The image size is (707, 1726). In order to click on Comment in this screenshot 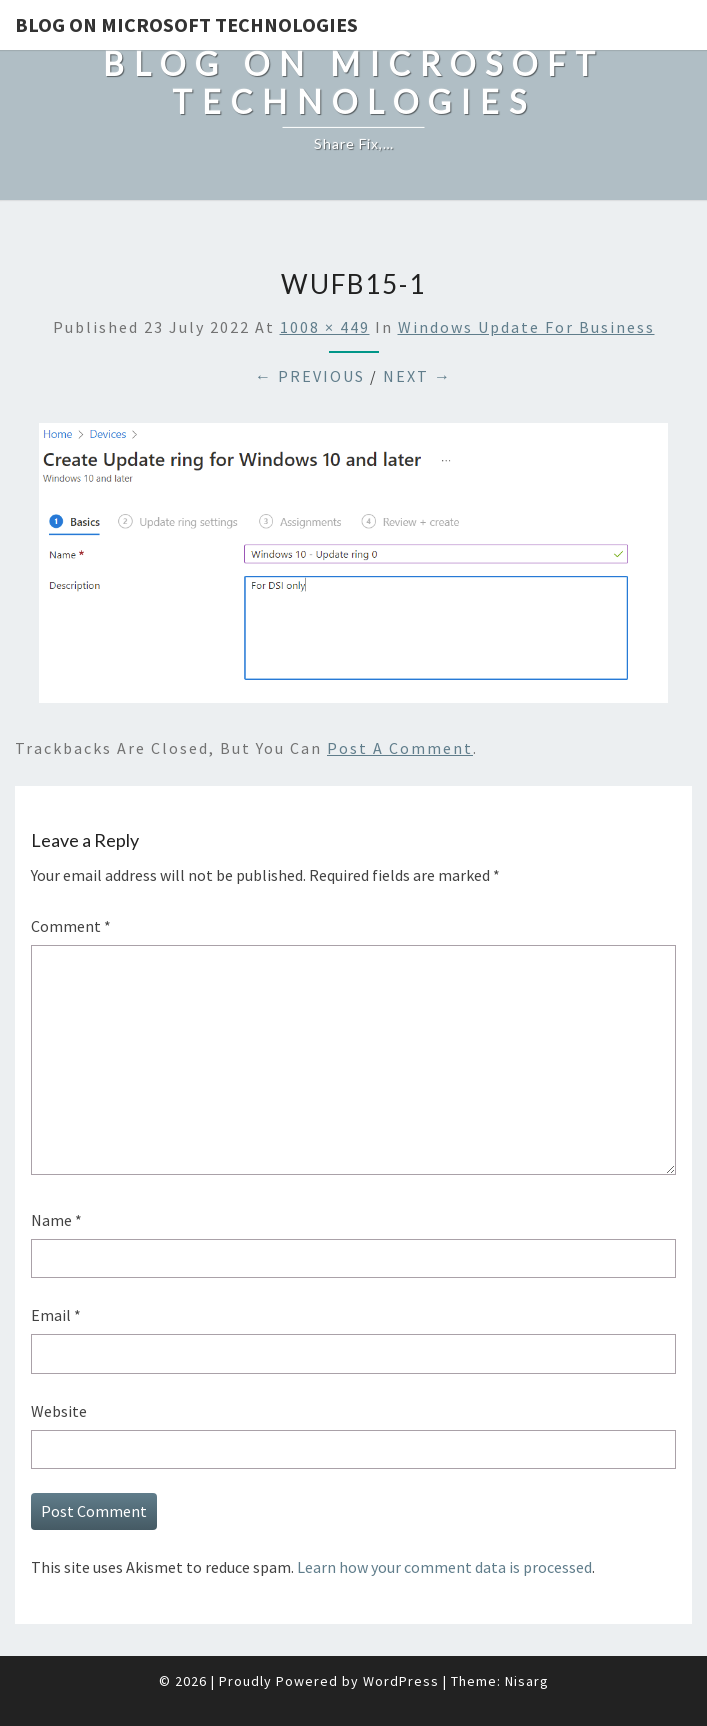, I will do `click(71, 926)`.